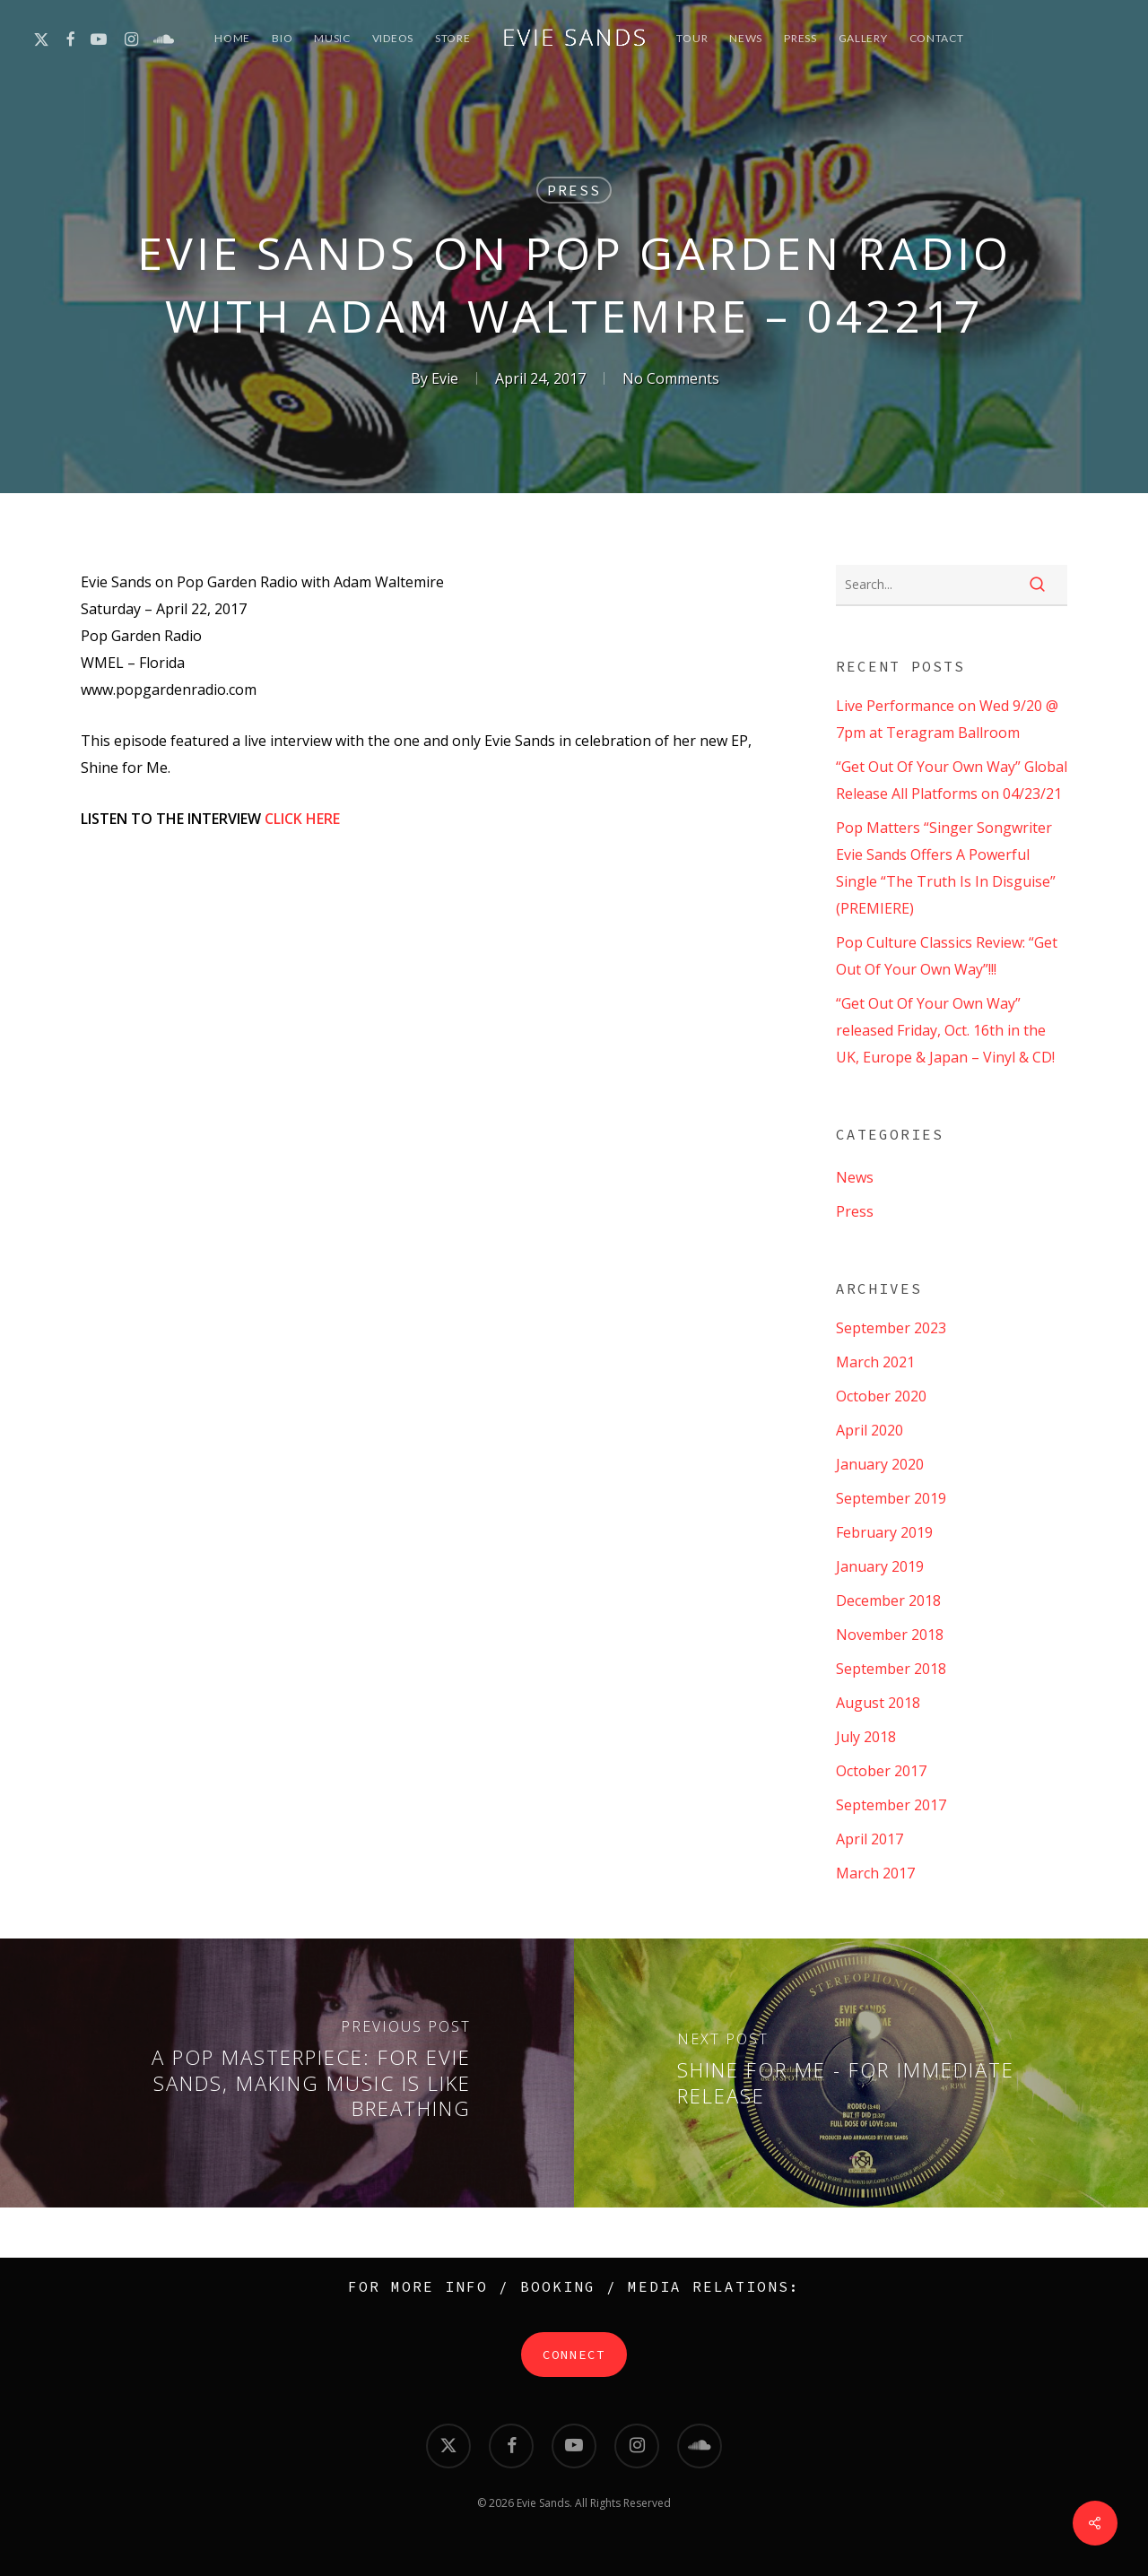  I want to click on Evie, so click(444, 378).